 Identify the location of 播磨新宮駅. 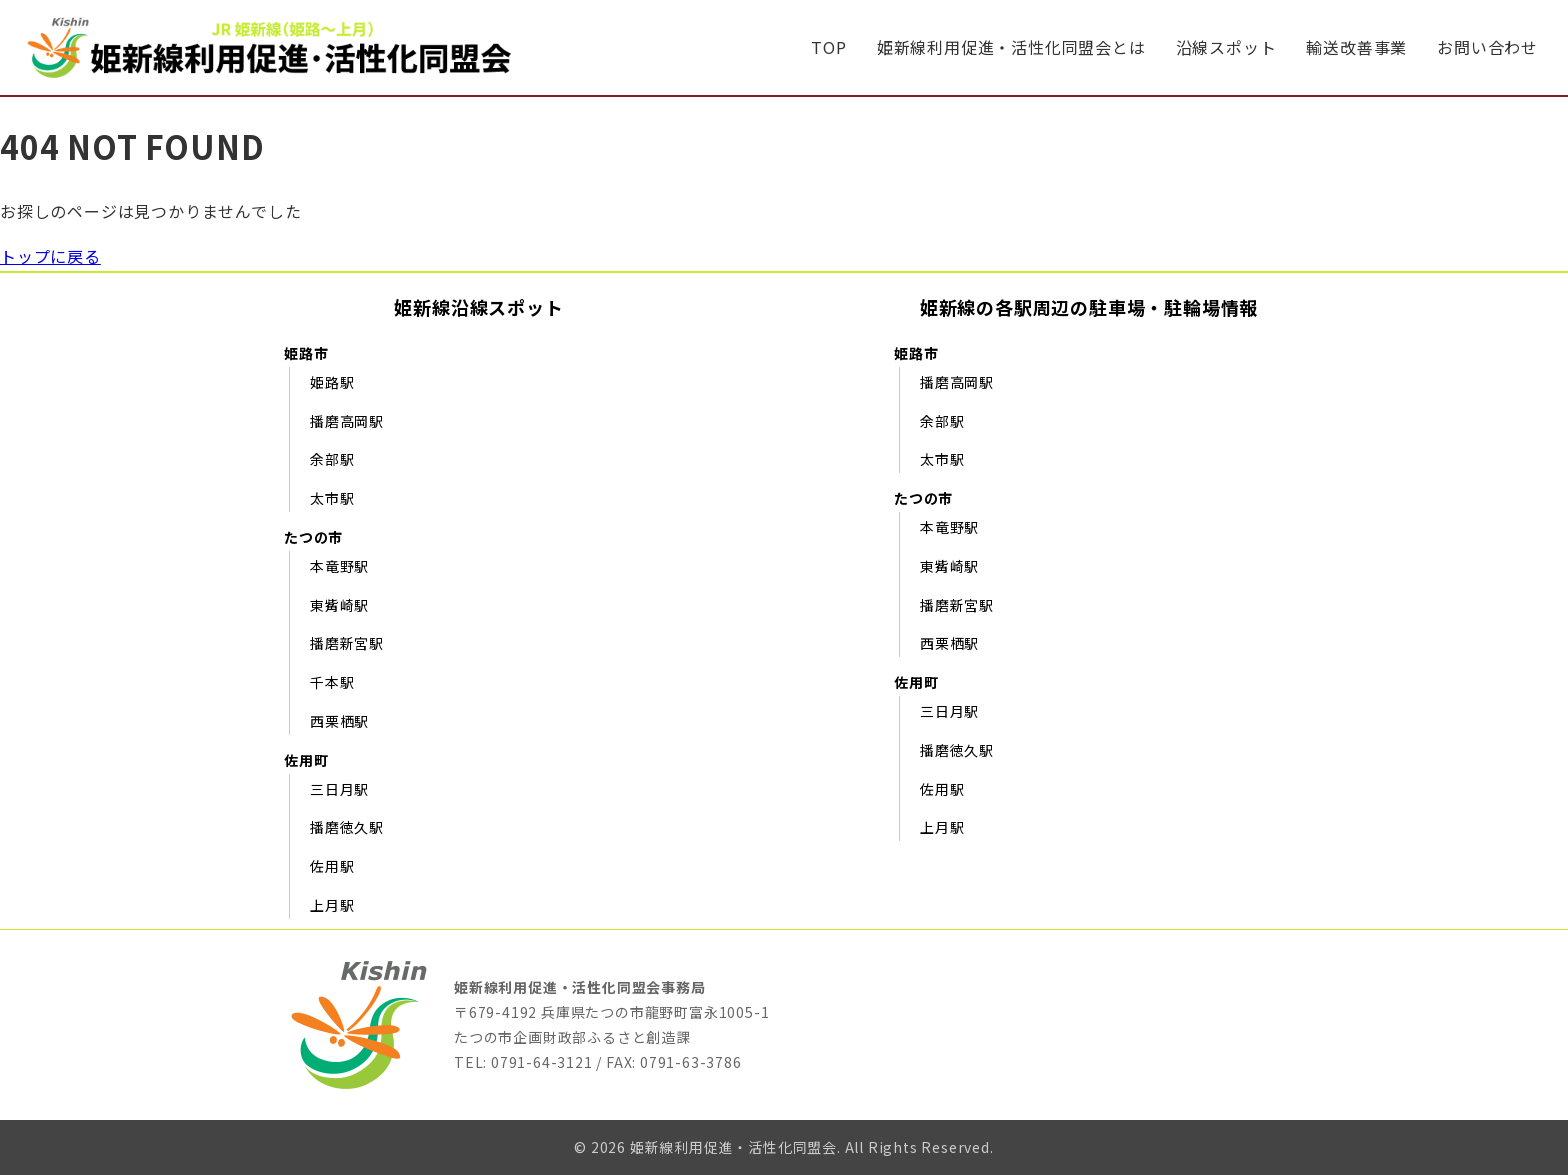
(347, 643).